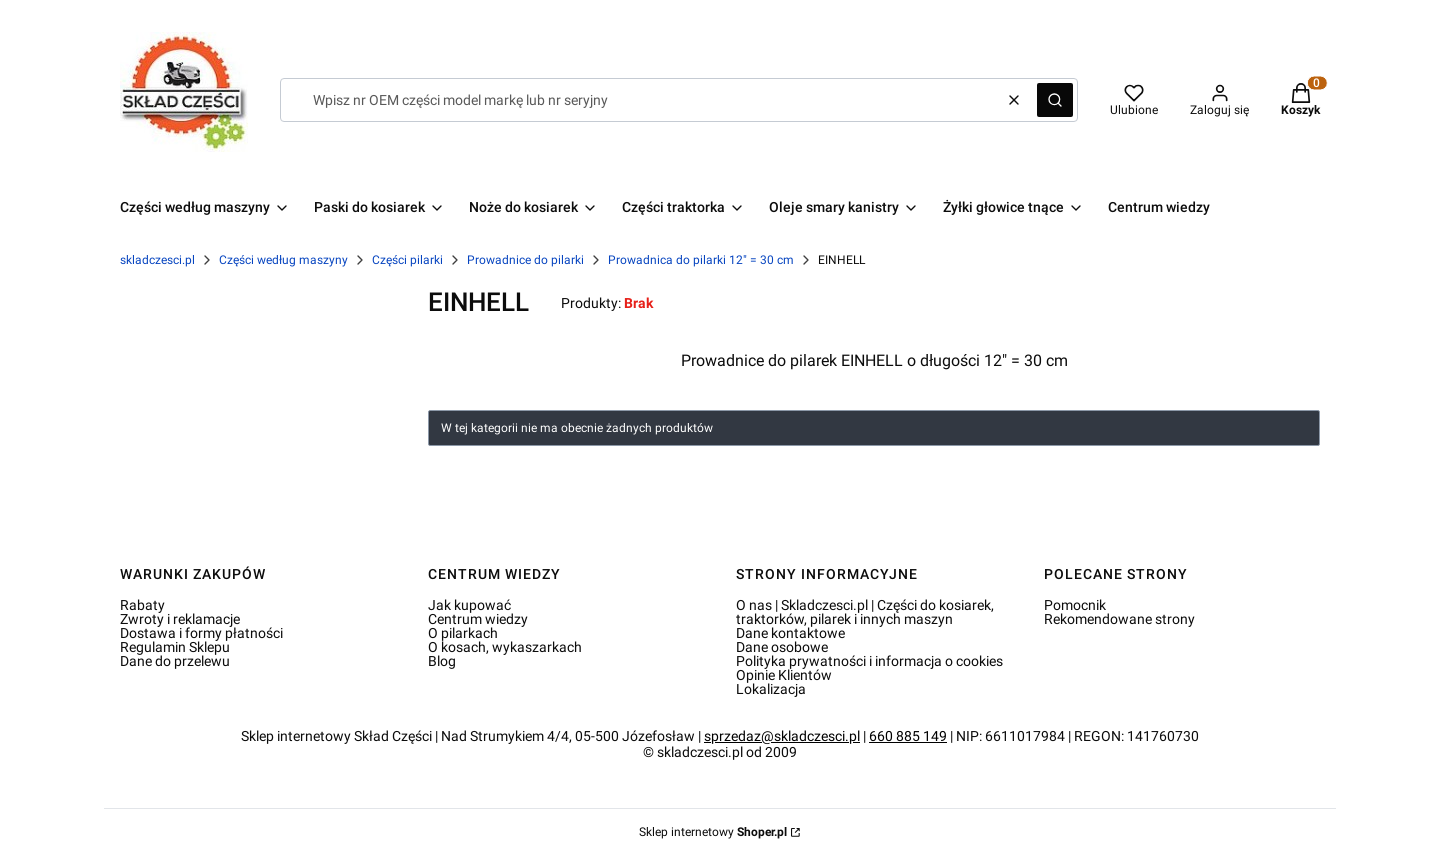  What do you see at coordinates (784, 675) in the screenshot?
I see `Opinie Klientów` at bounding box center [784, 675].